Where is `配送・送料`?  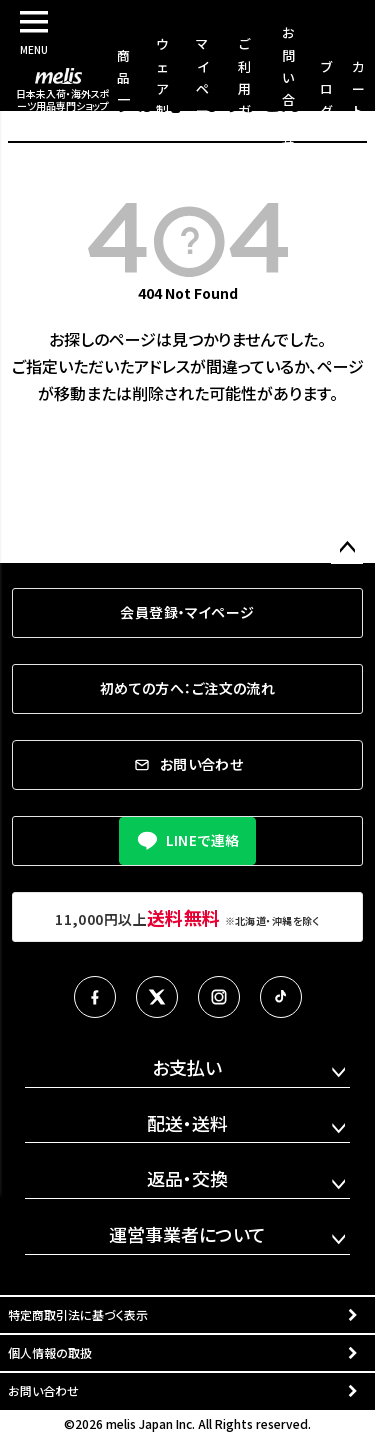
配送・送料 is located at coordinates (187, 1123).